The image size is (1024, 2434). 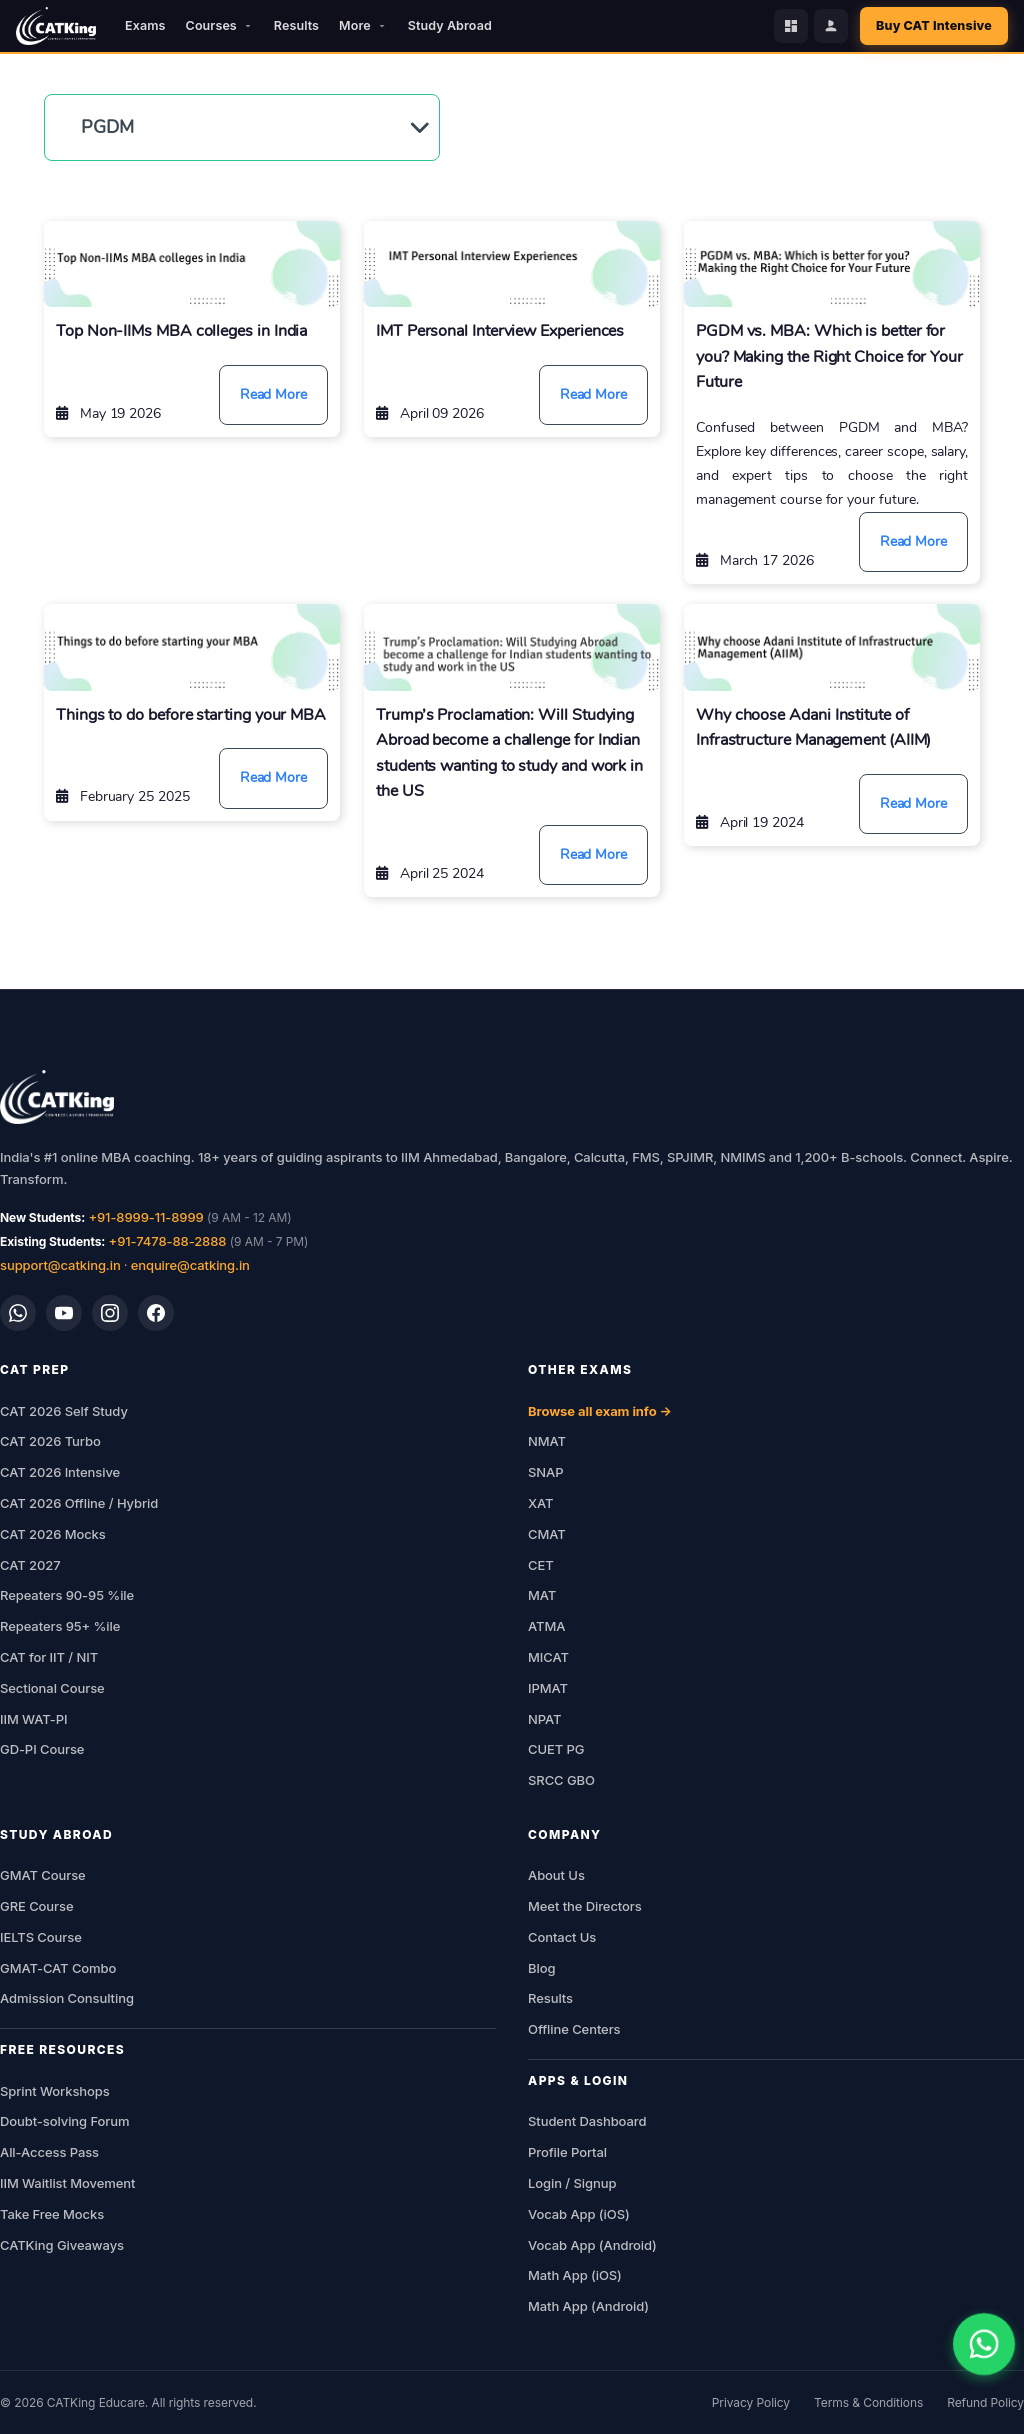 What do you see at coordinates (52, 2214) in the screenshot?
I see `Take Free Mocks` at bounding box center [52, 2214].